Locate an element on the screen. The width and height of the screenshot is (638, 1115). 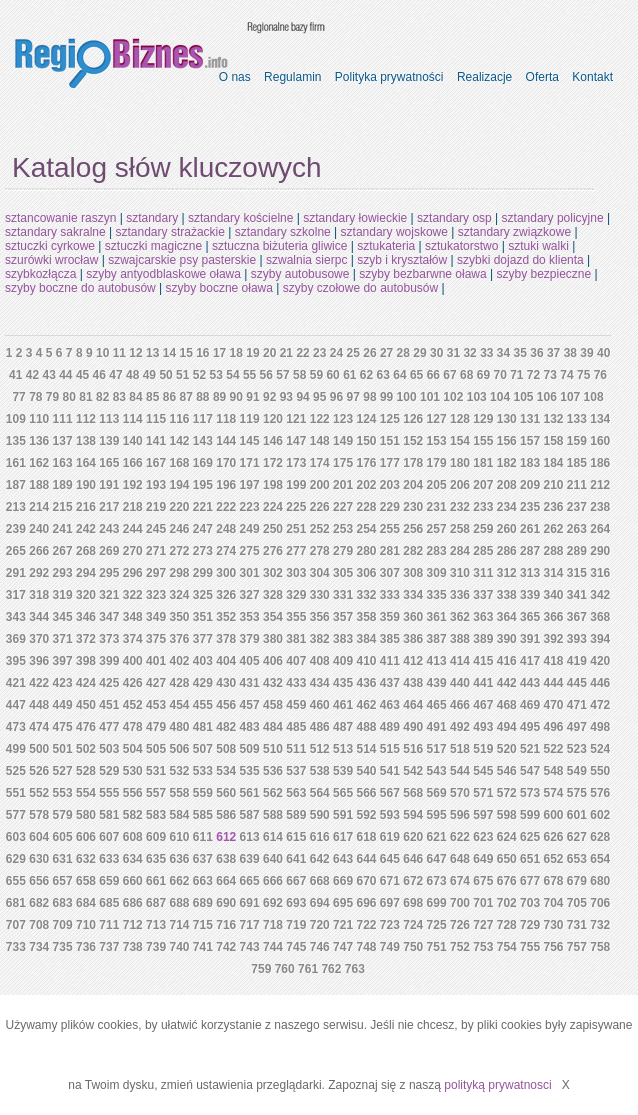
183 is located at coordinates (530, 463).